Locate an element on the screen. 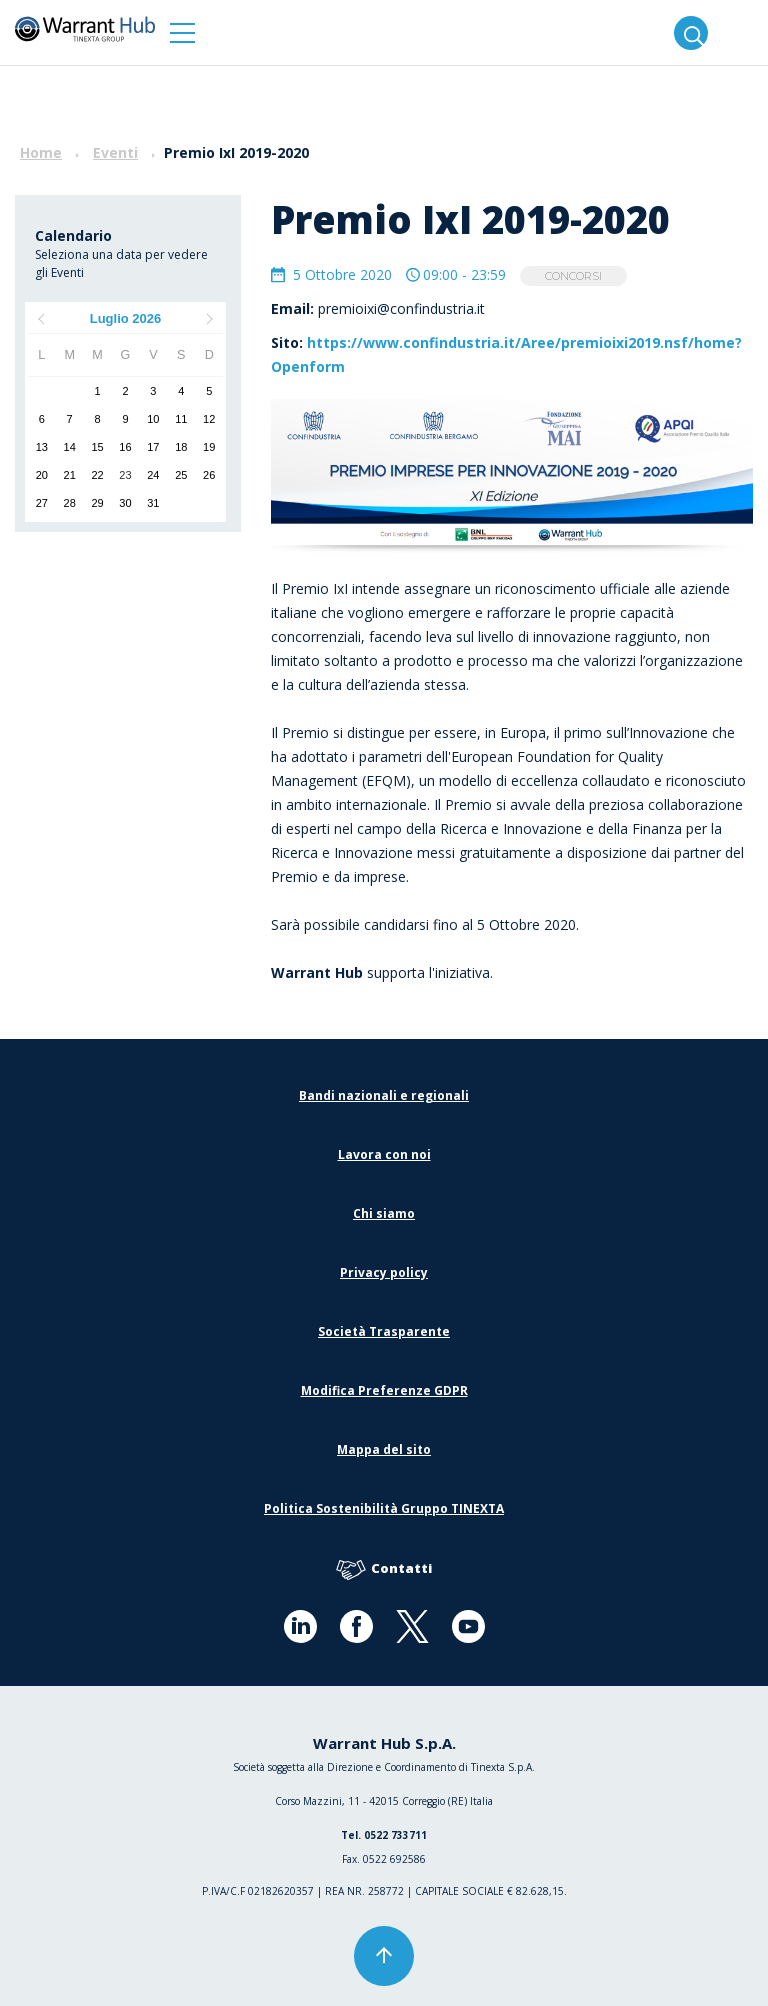 The width and height of the screenshot is (768, 2006). 24 is located at coordinates (153, 475).